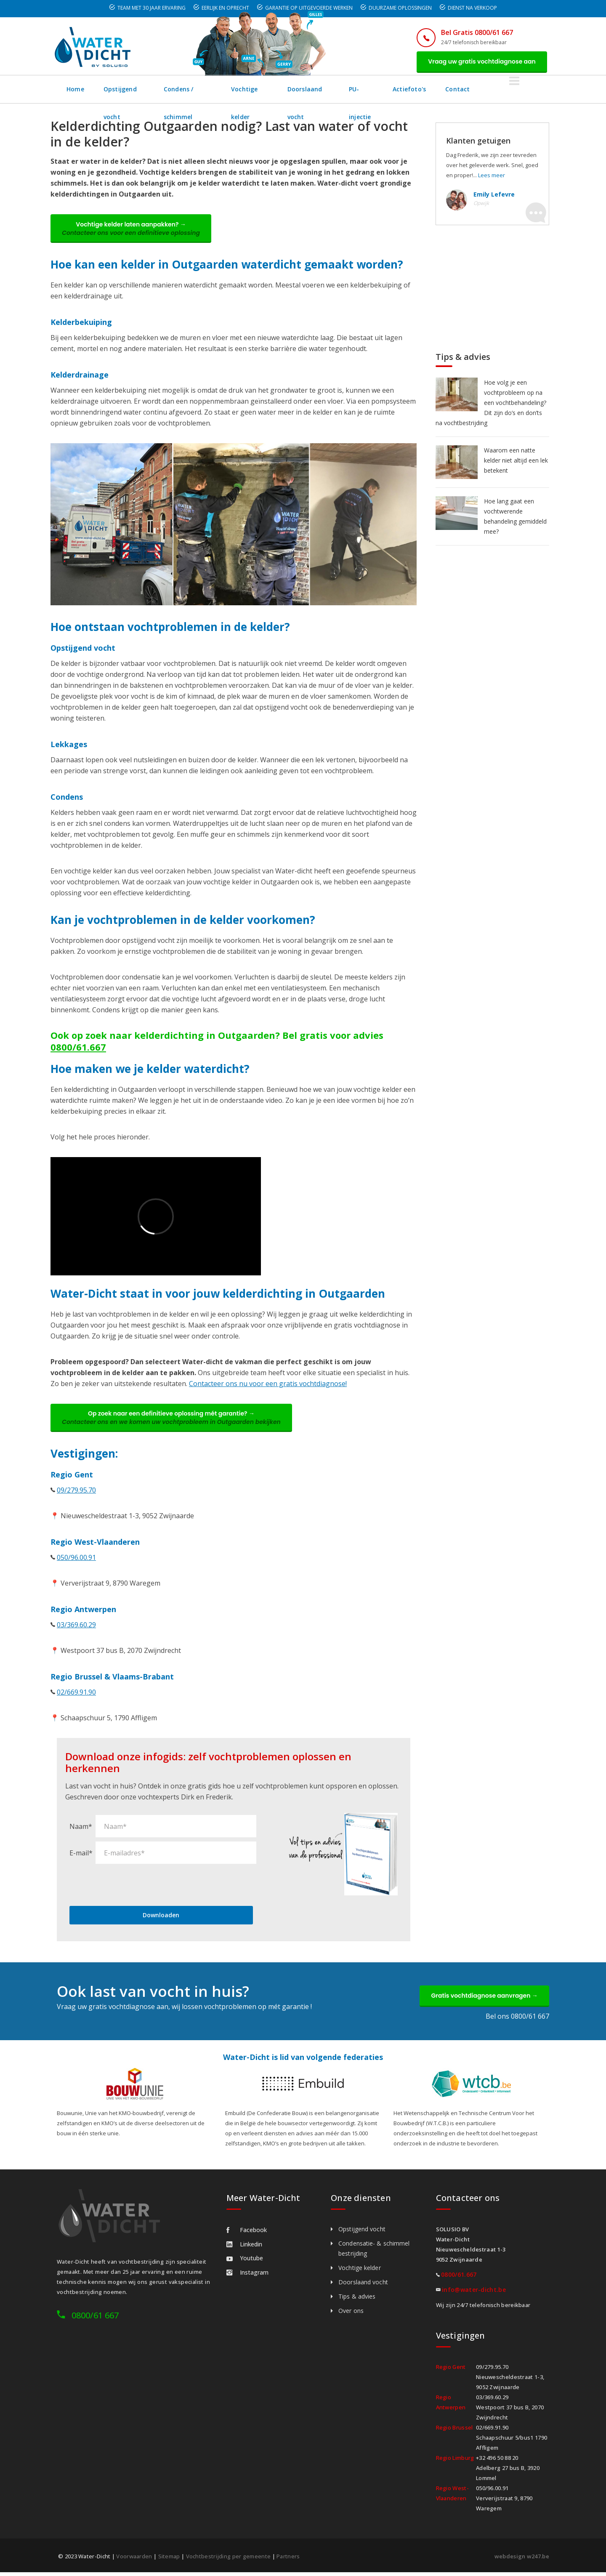 The width and height of the screenshot is (606, 2576). I want to click on info@water-dicht.be, so click(474, 2293).